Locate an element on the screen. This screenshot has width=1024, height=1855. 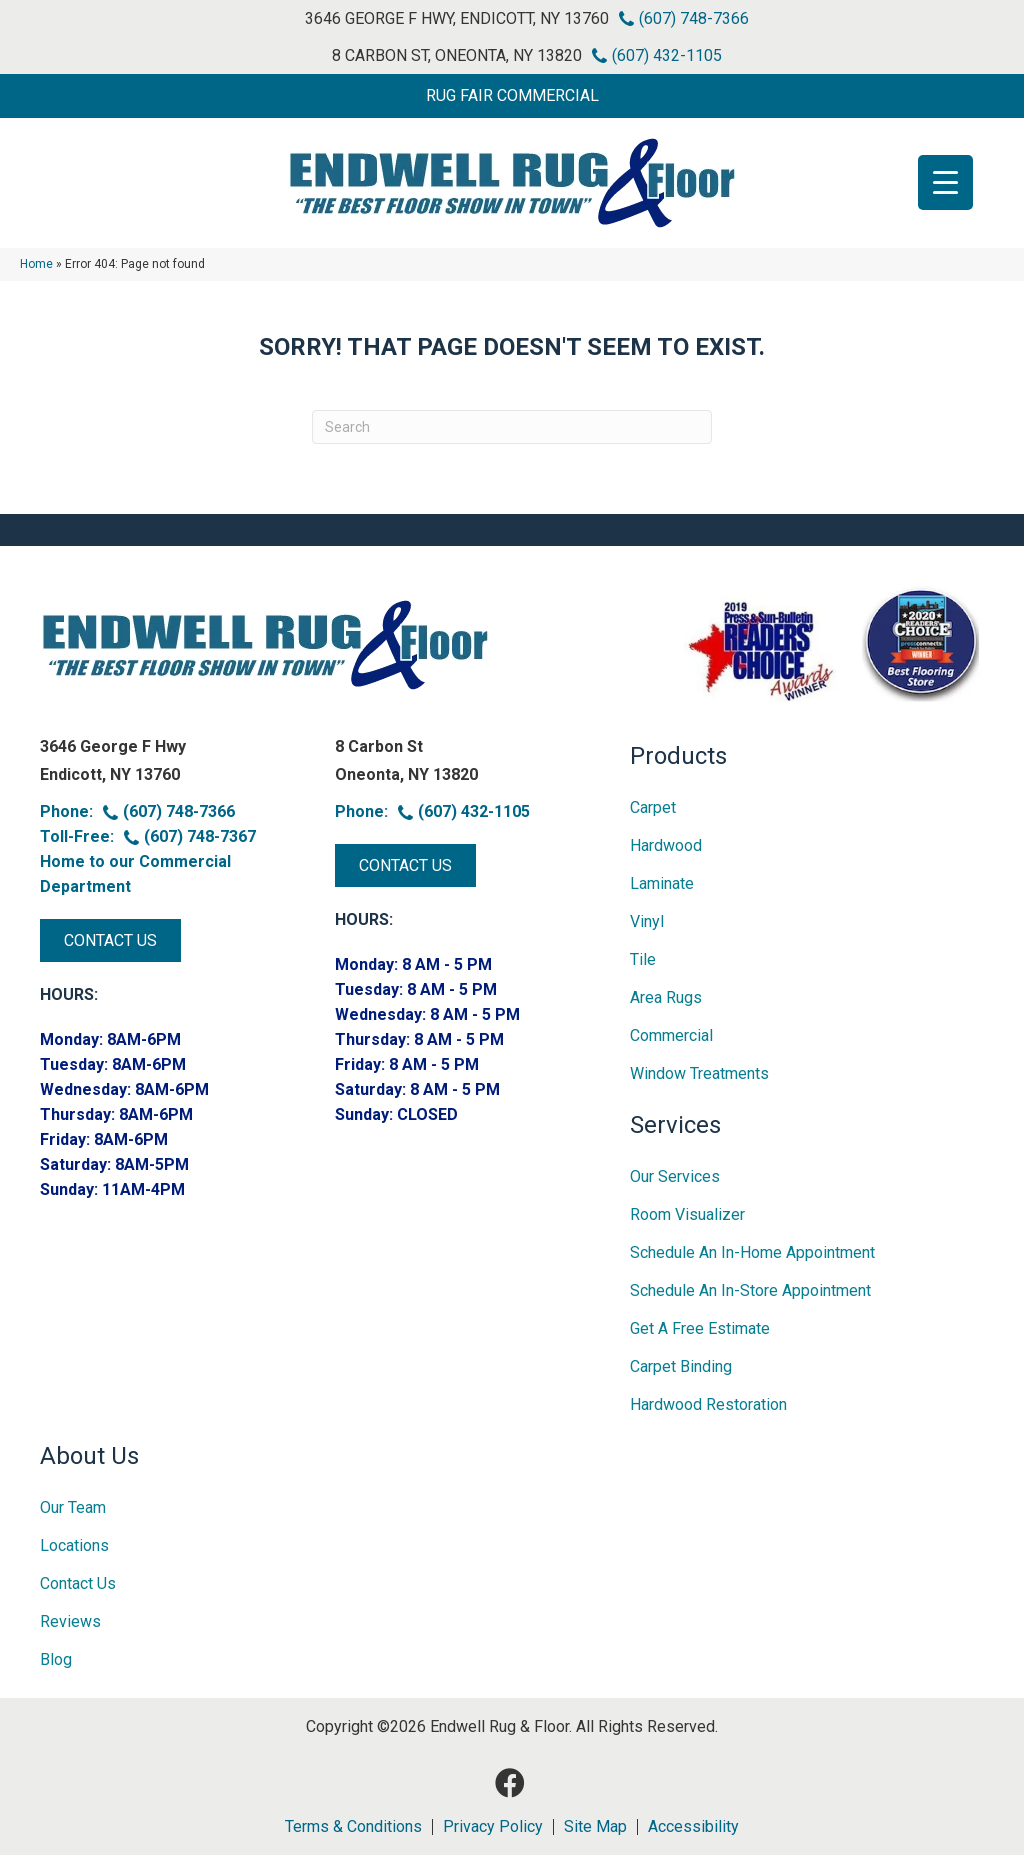
Tile is located at coordinates (643, 959).